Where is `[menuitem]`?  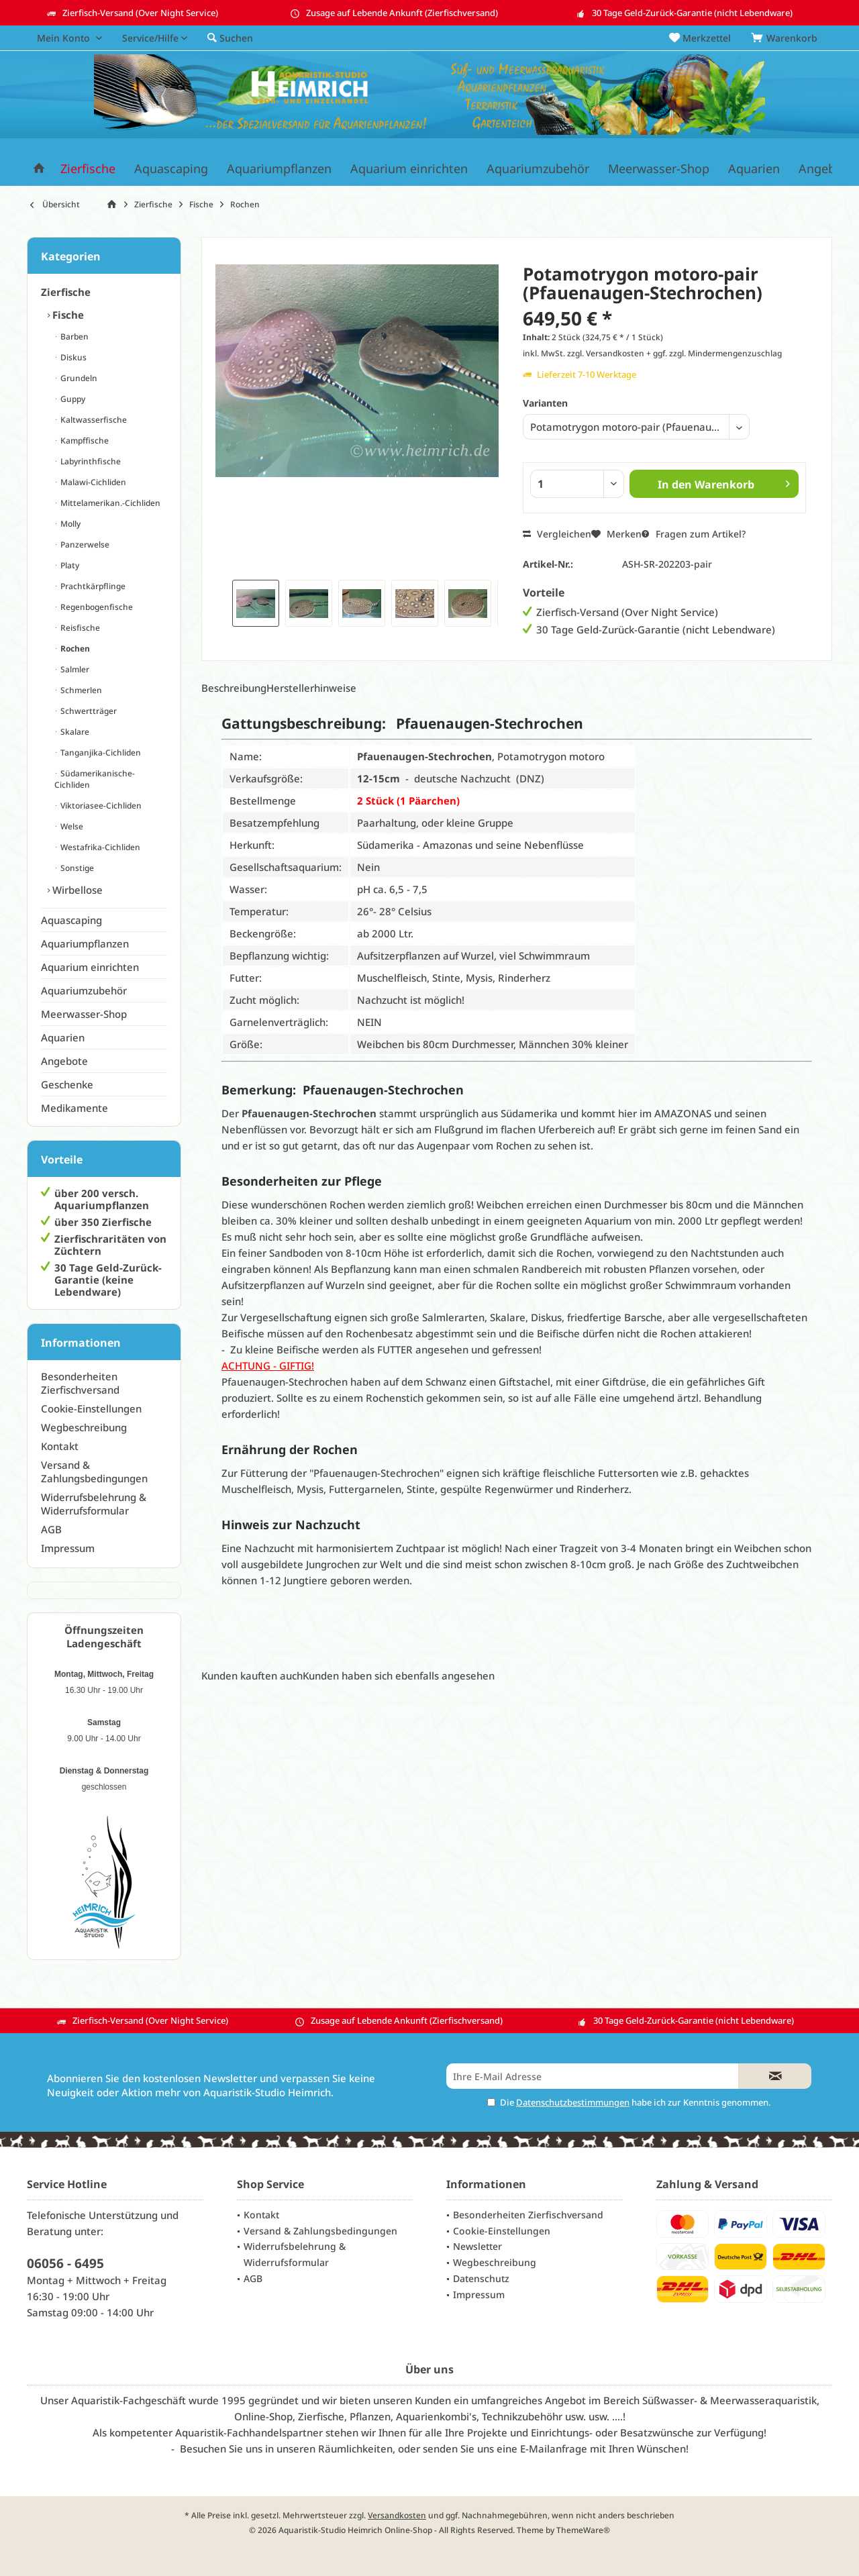 [menuitem] is located at coordinates (786, 38).